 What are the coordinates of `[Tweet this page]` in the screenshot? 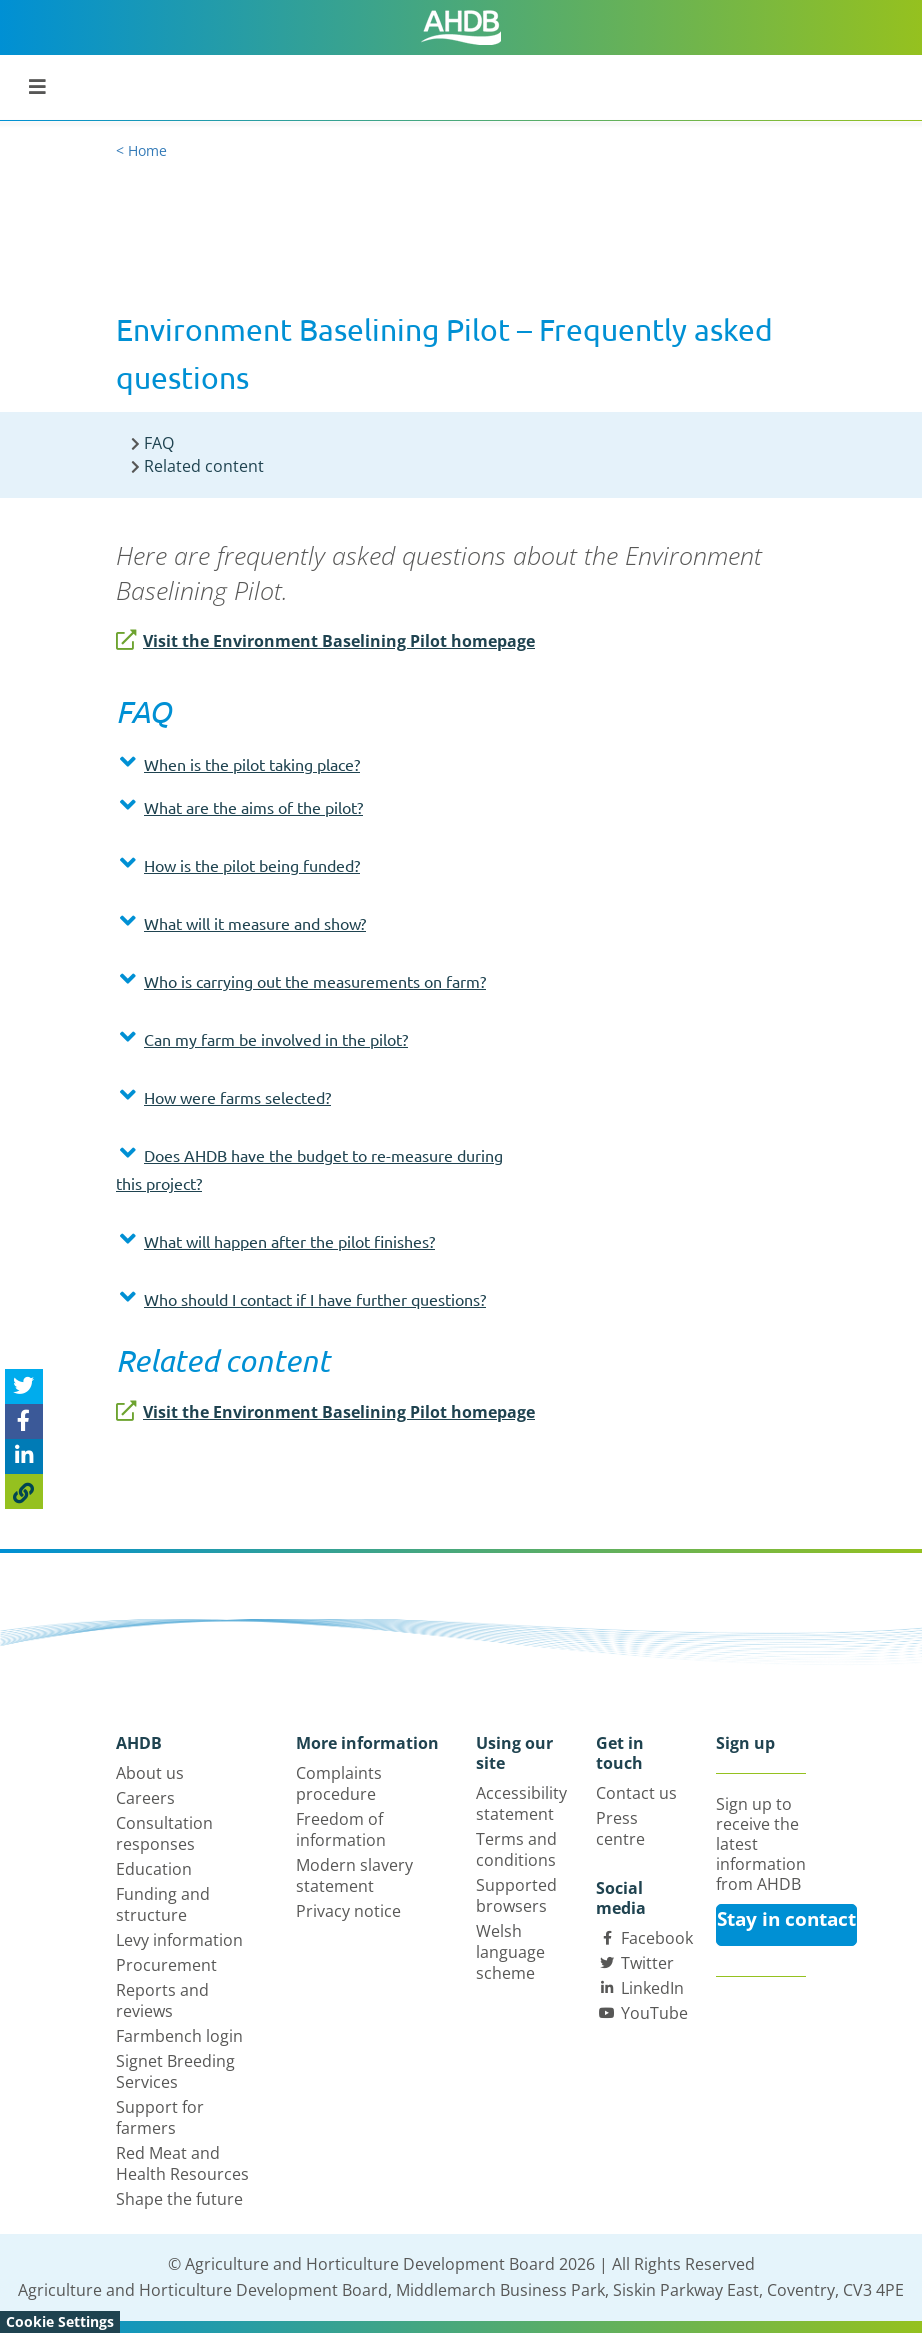 It's located at (24, 1386).